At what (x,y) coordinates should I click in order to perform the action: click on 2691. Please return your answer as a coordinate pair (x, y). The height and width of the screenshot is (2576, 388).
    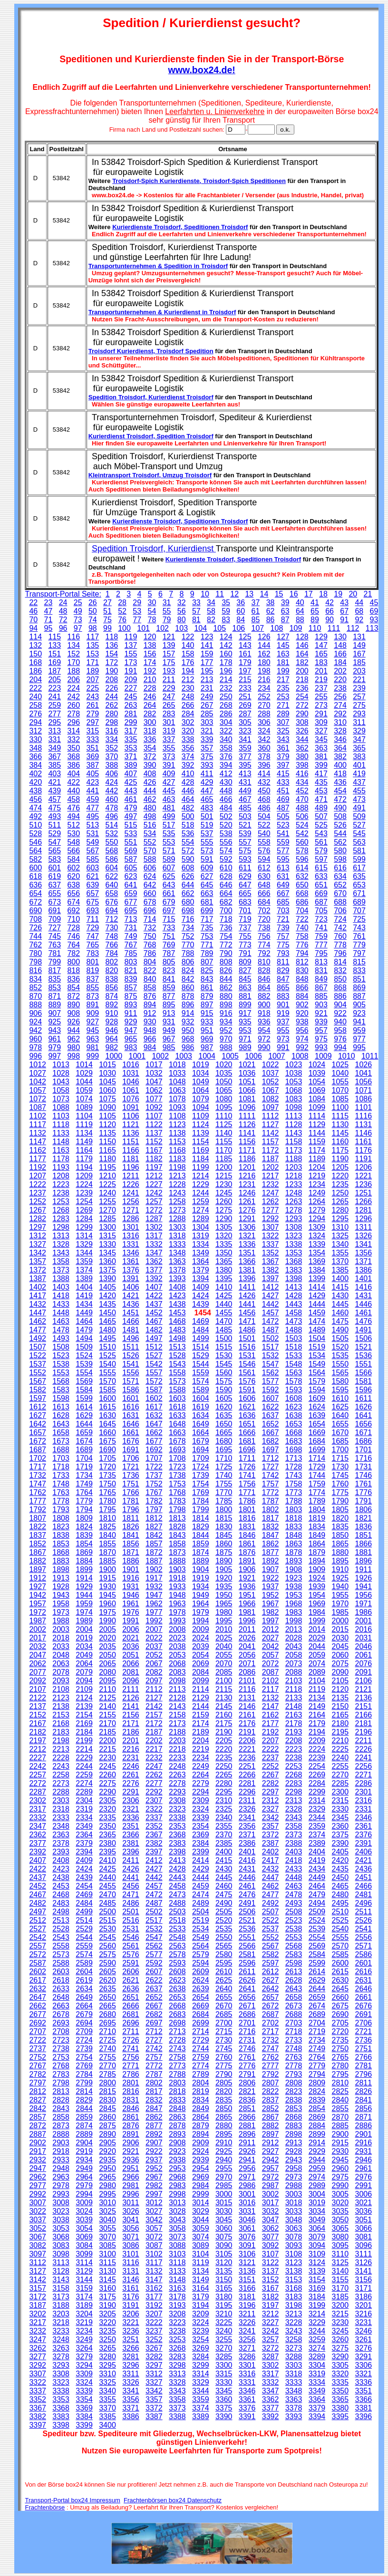
    Looking at the image, I should click on (363, 2014).